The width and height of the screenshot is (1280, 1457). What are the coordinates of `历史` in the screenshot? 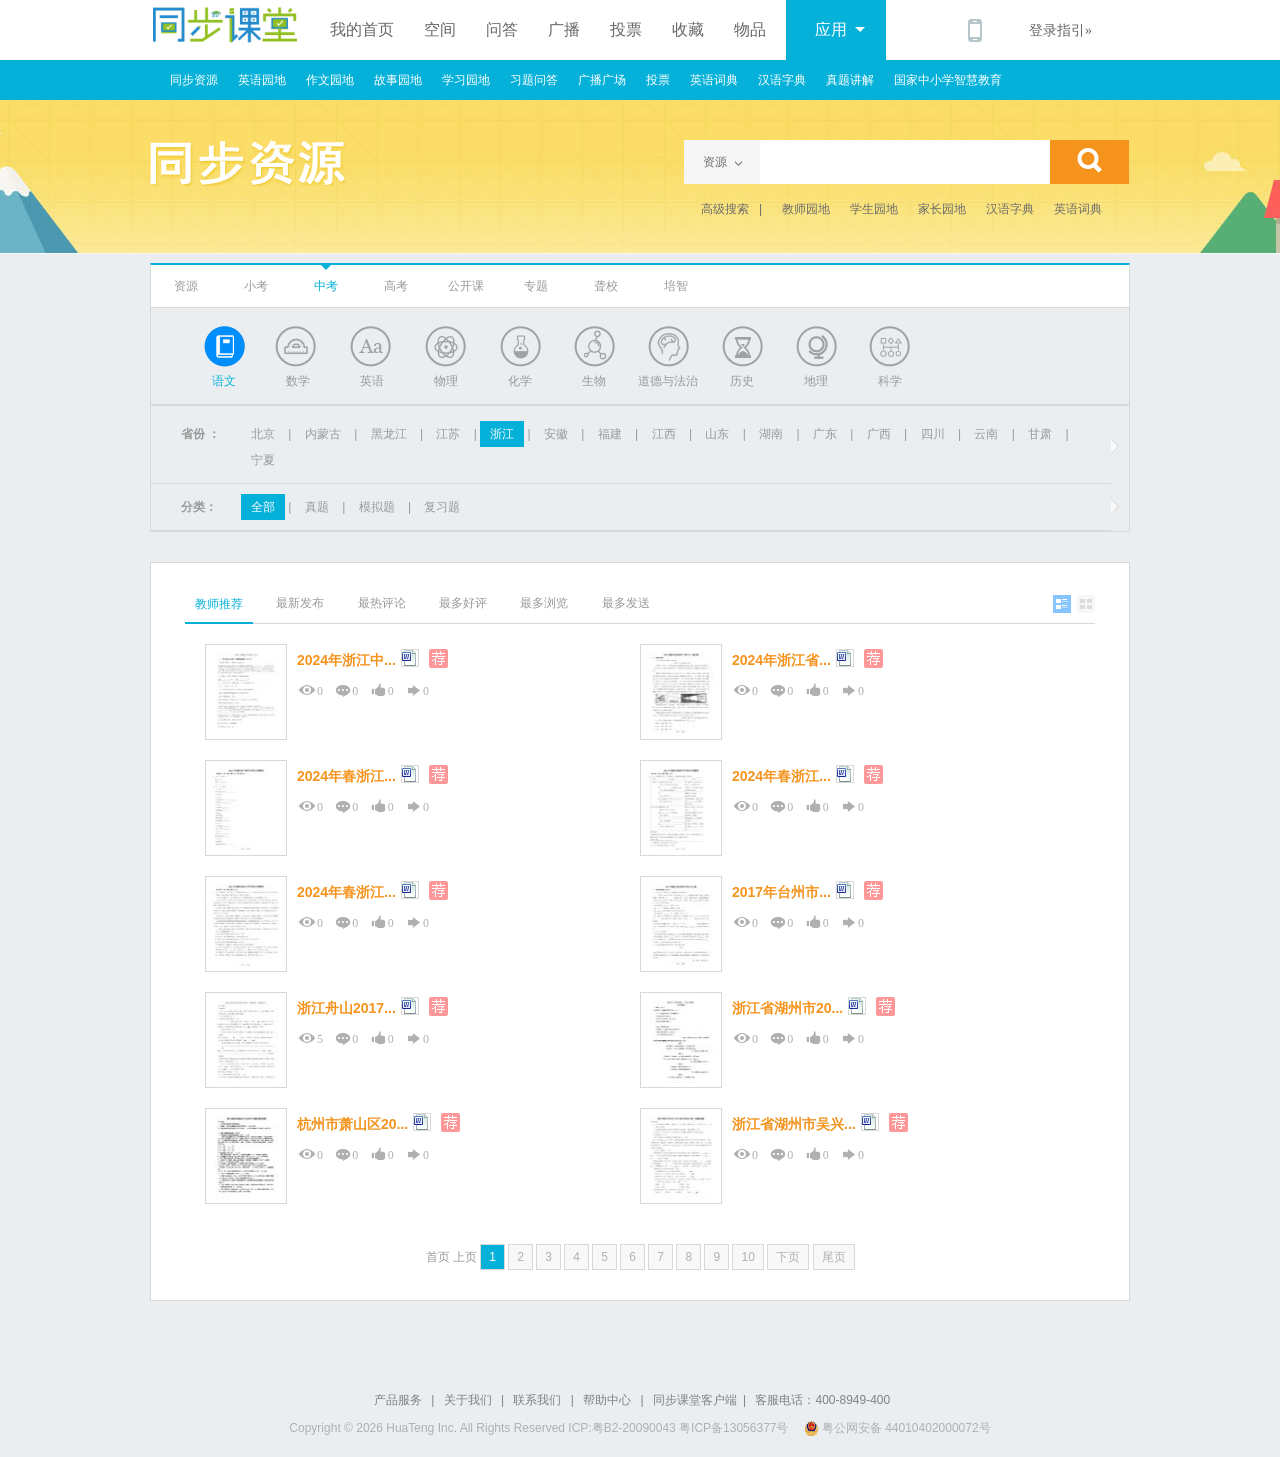 It's located at (742, 381).